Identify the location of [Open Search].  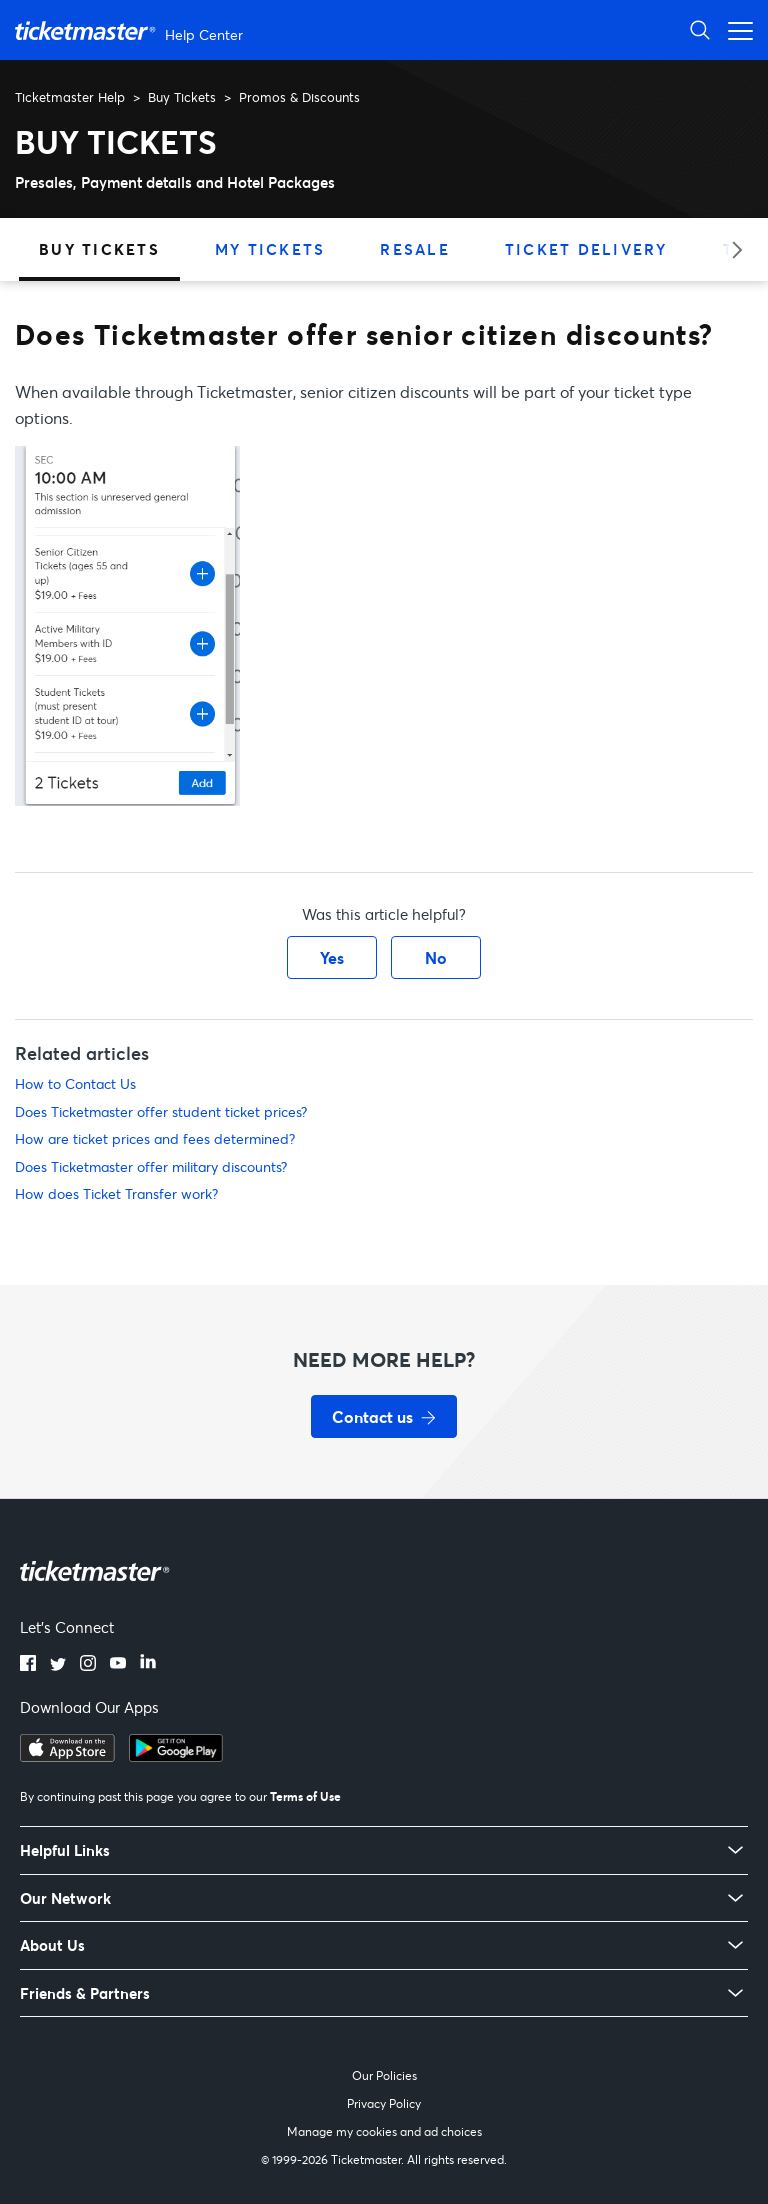
(700, 29).